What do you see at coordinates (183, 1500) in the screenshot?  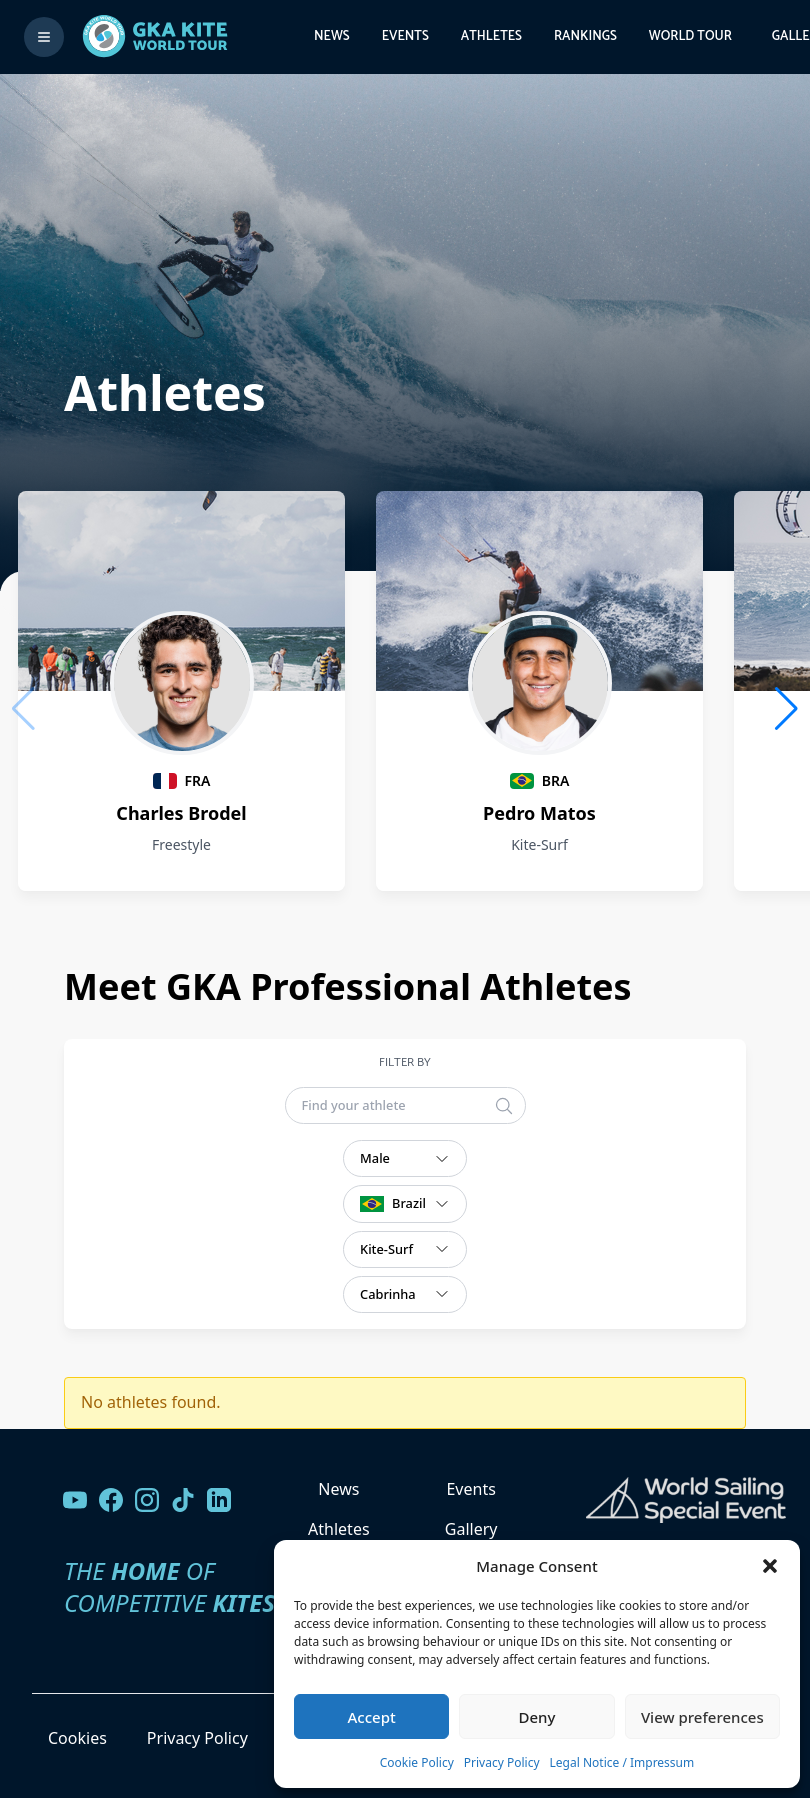 I see `[Follow us on TikTok]` at bounding box center [183, 1500].